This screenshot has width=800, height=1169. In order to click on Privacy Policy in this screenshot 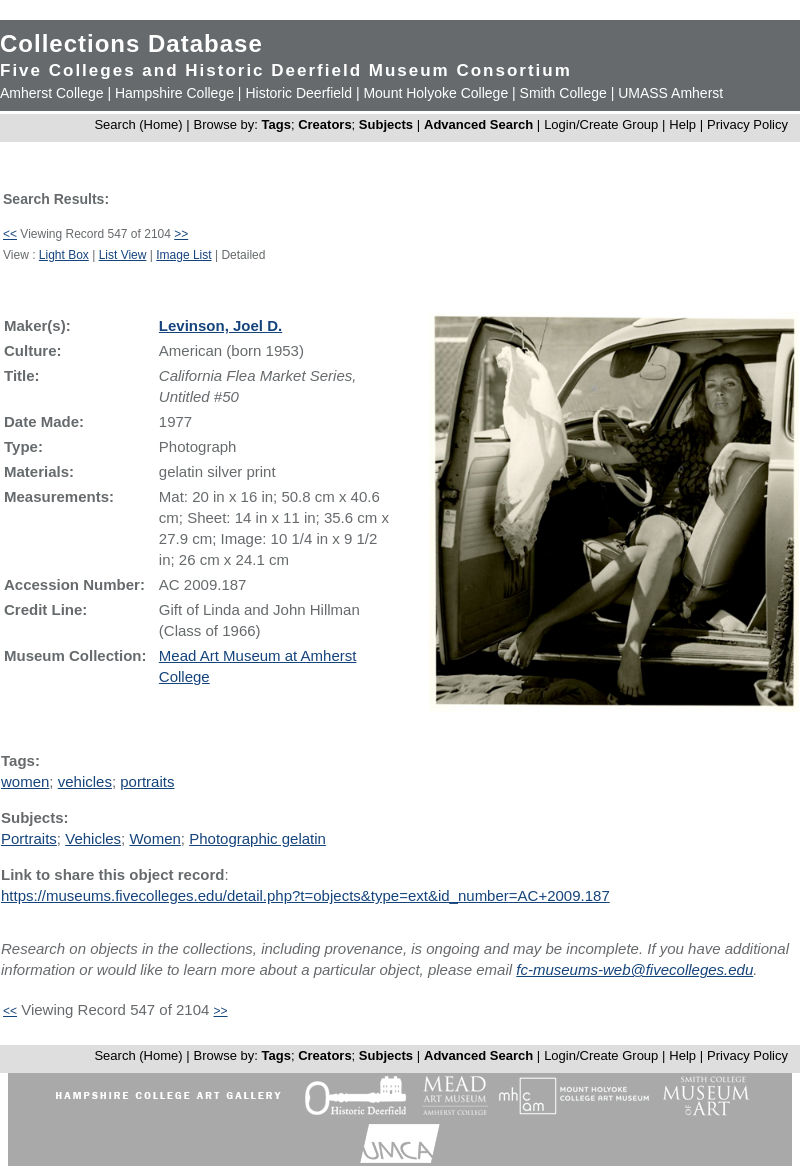, I will do `click(747, 124)`.